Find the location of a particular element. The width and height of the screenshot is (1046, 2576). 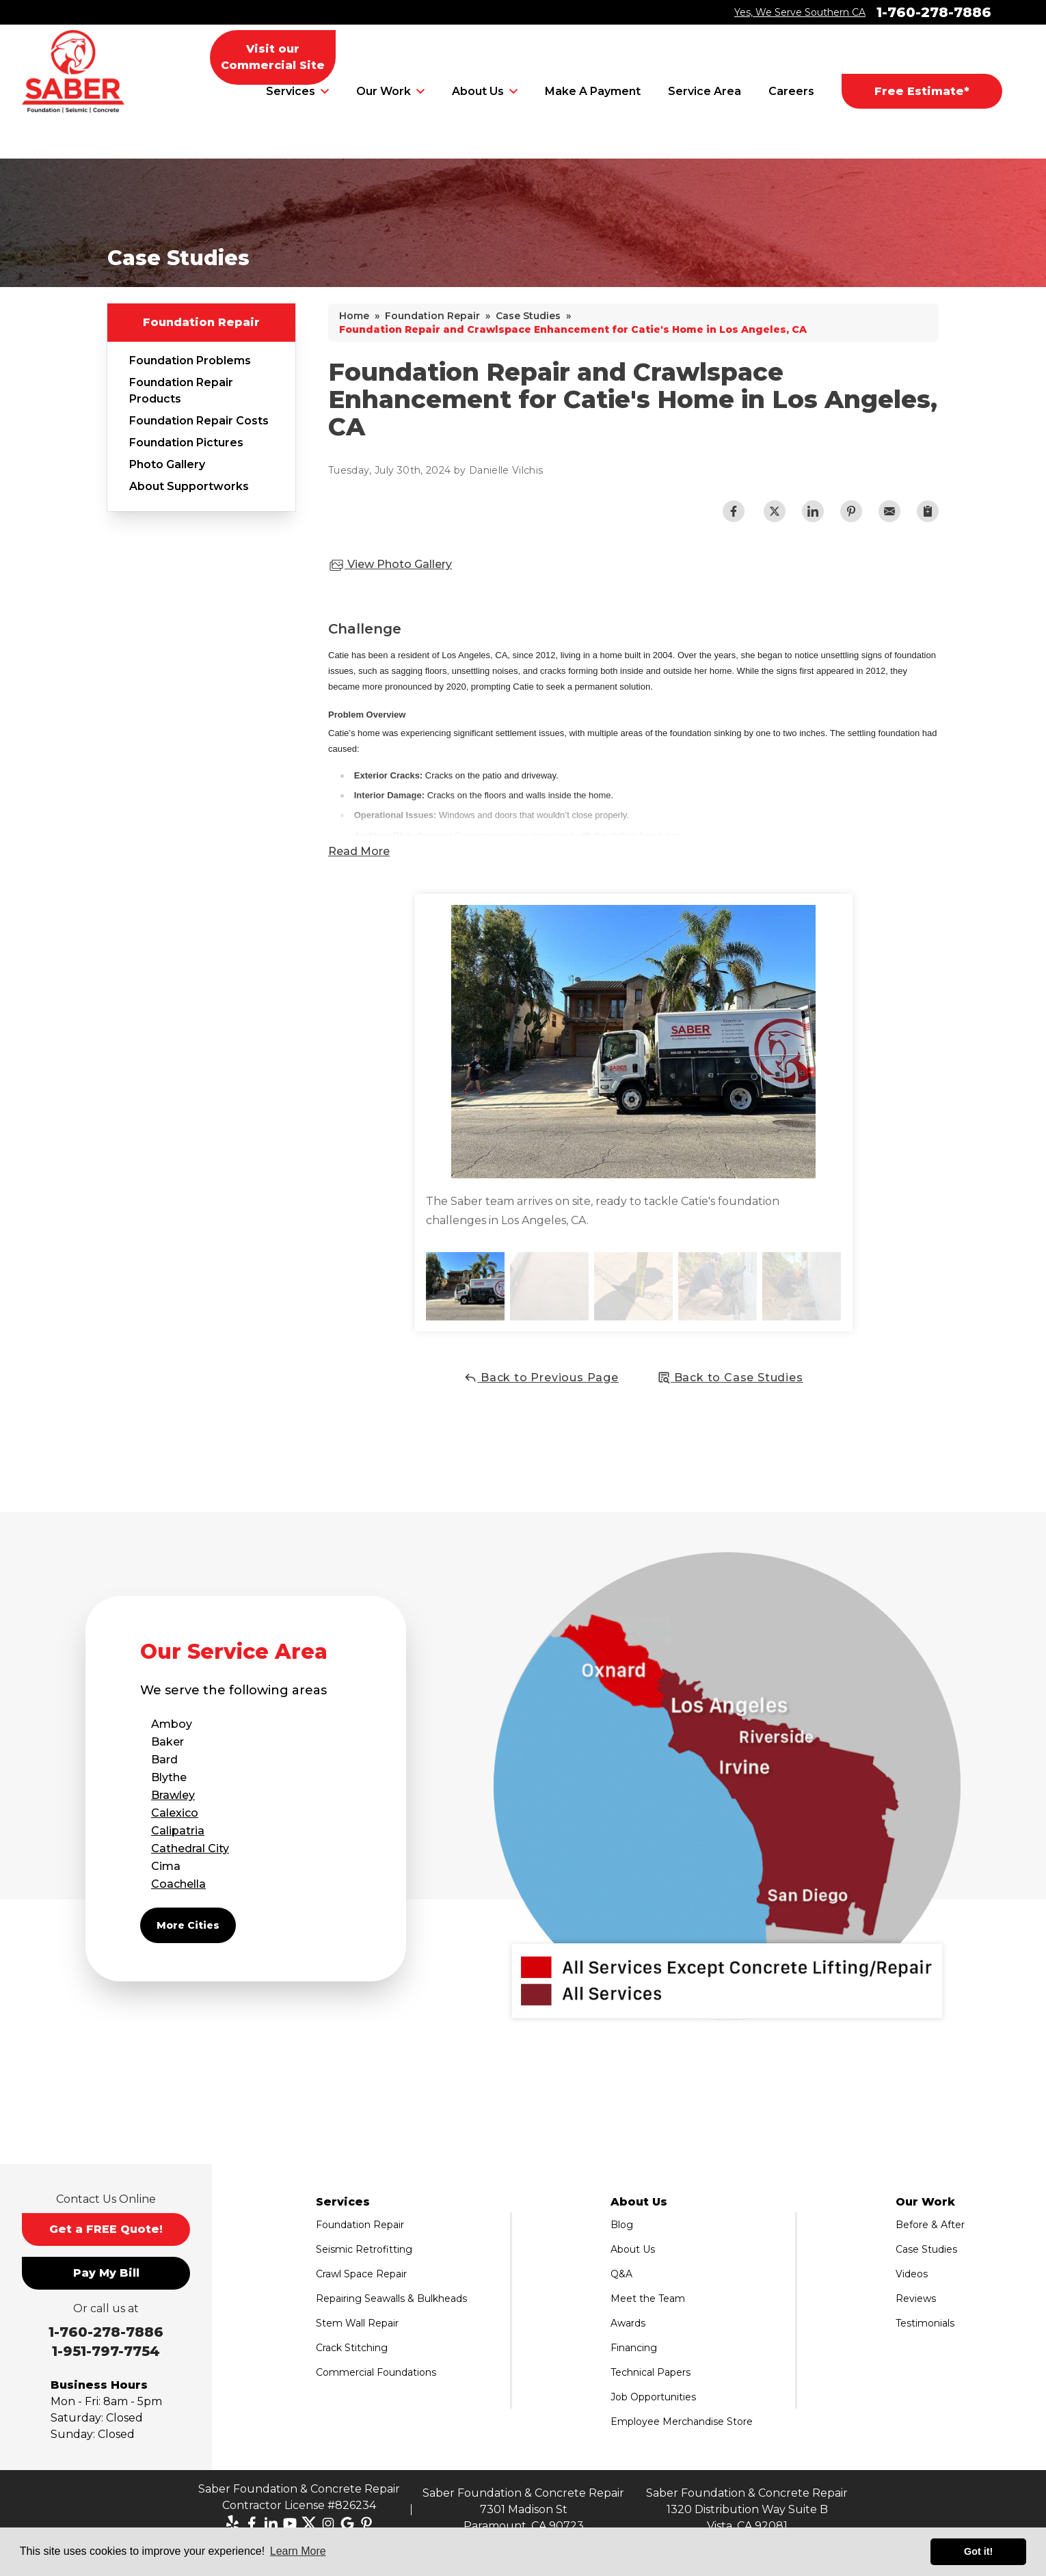

Read More is located at coordinates (359, 851).